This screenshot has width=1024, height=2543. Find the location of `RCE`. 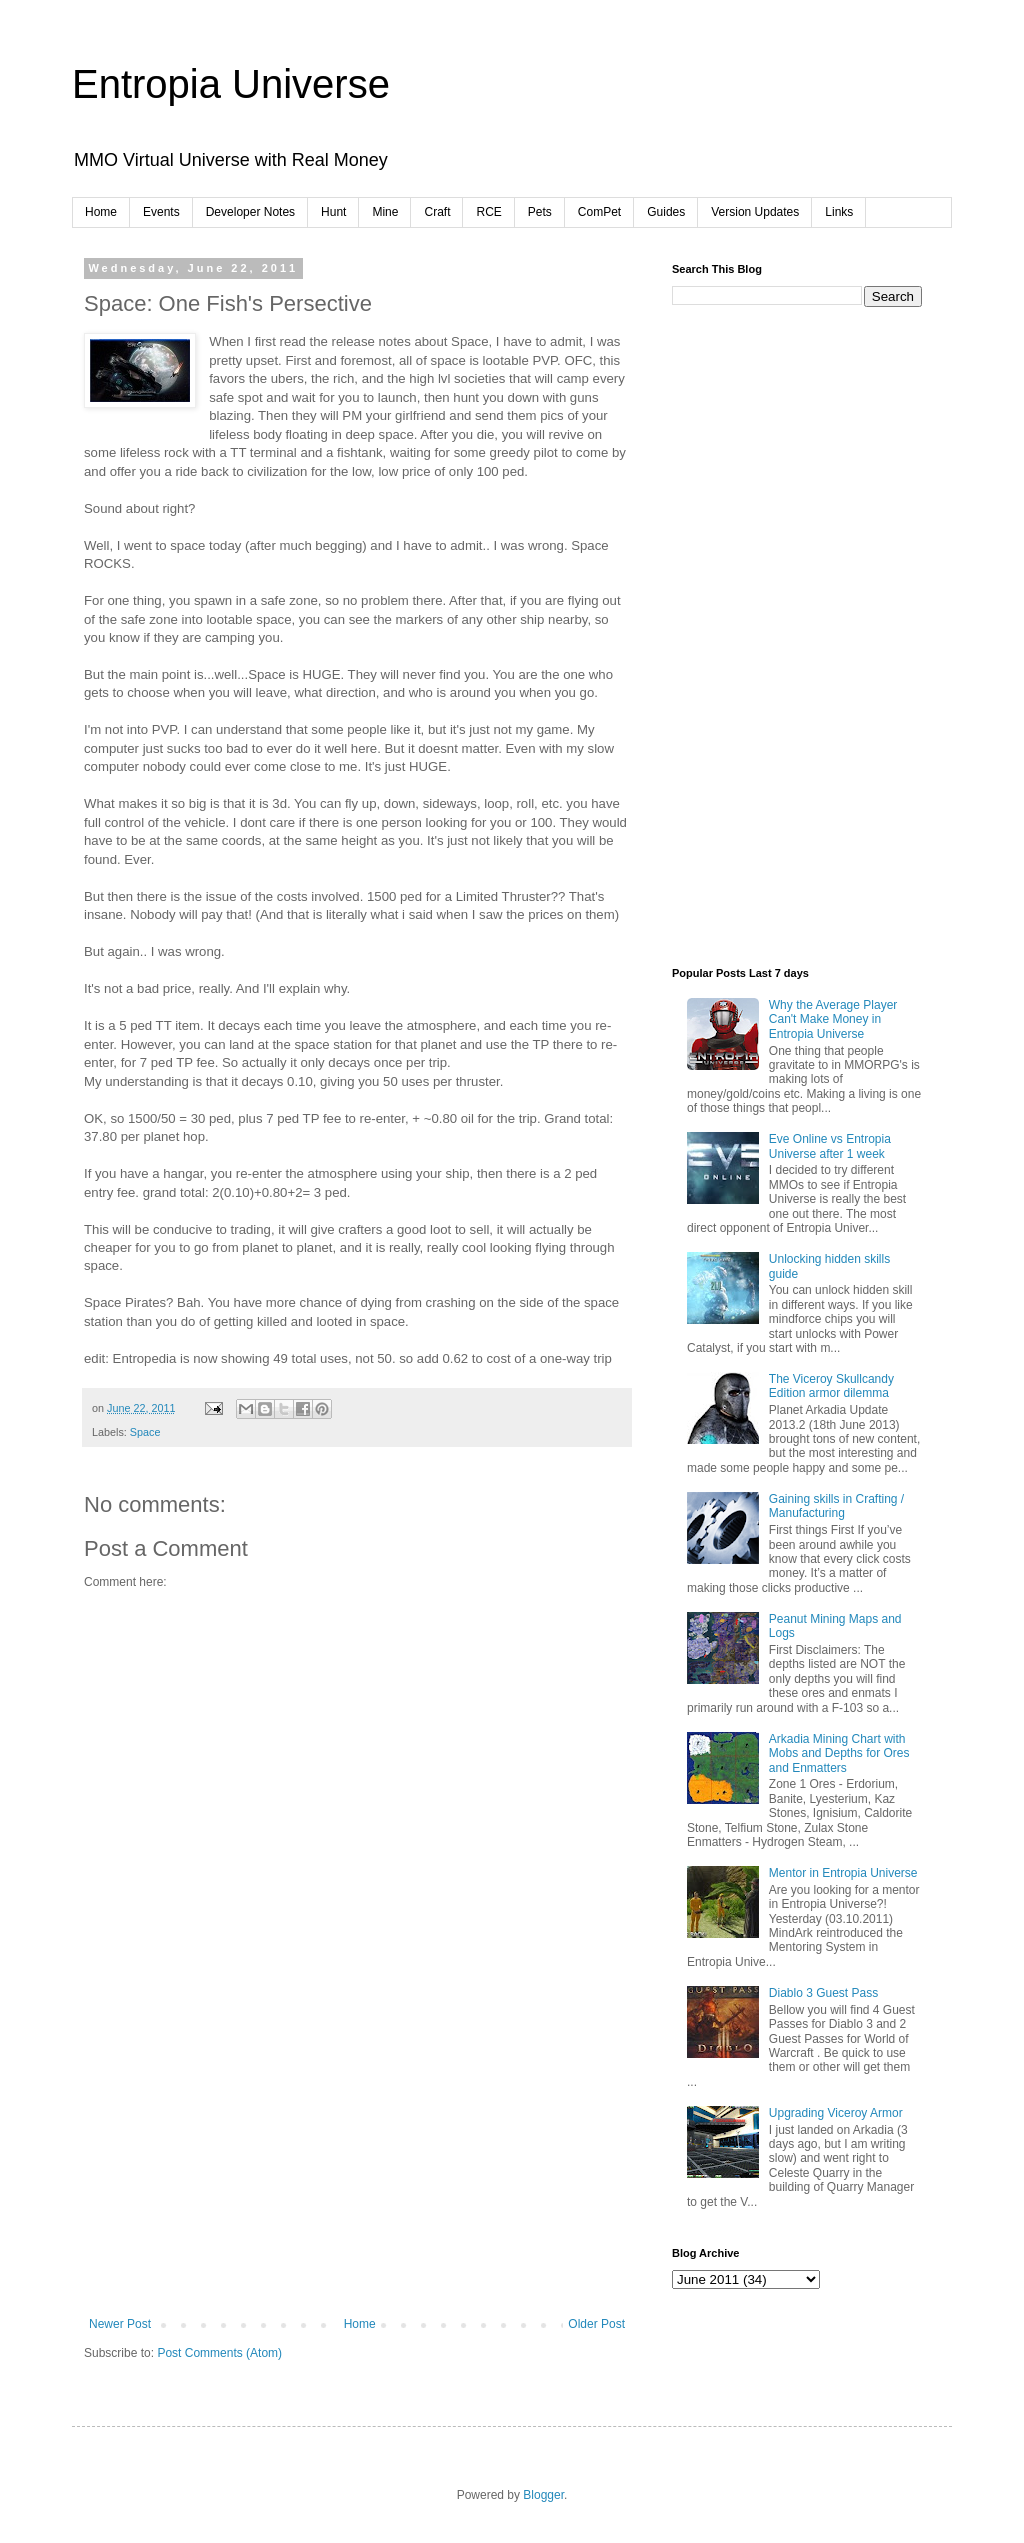

RCE is located at coordinates (488, 212).